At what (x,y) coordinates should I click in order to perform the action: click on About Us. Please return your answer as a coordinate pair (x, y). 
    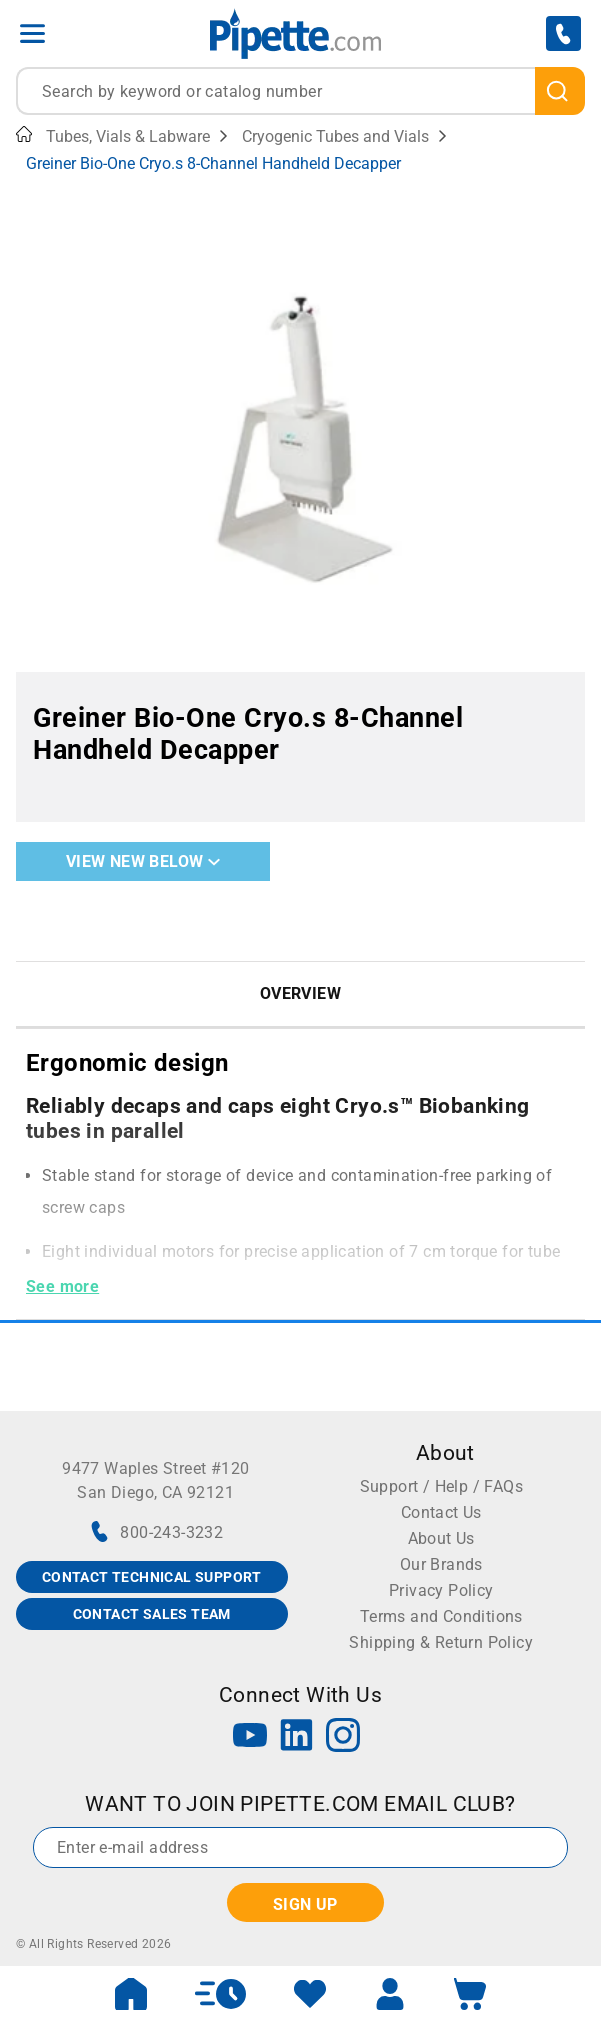
    Looking at the image, I should click on (441, 1538).